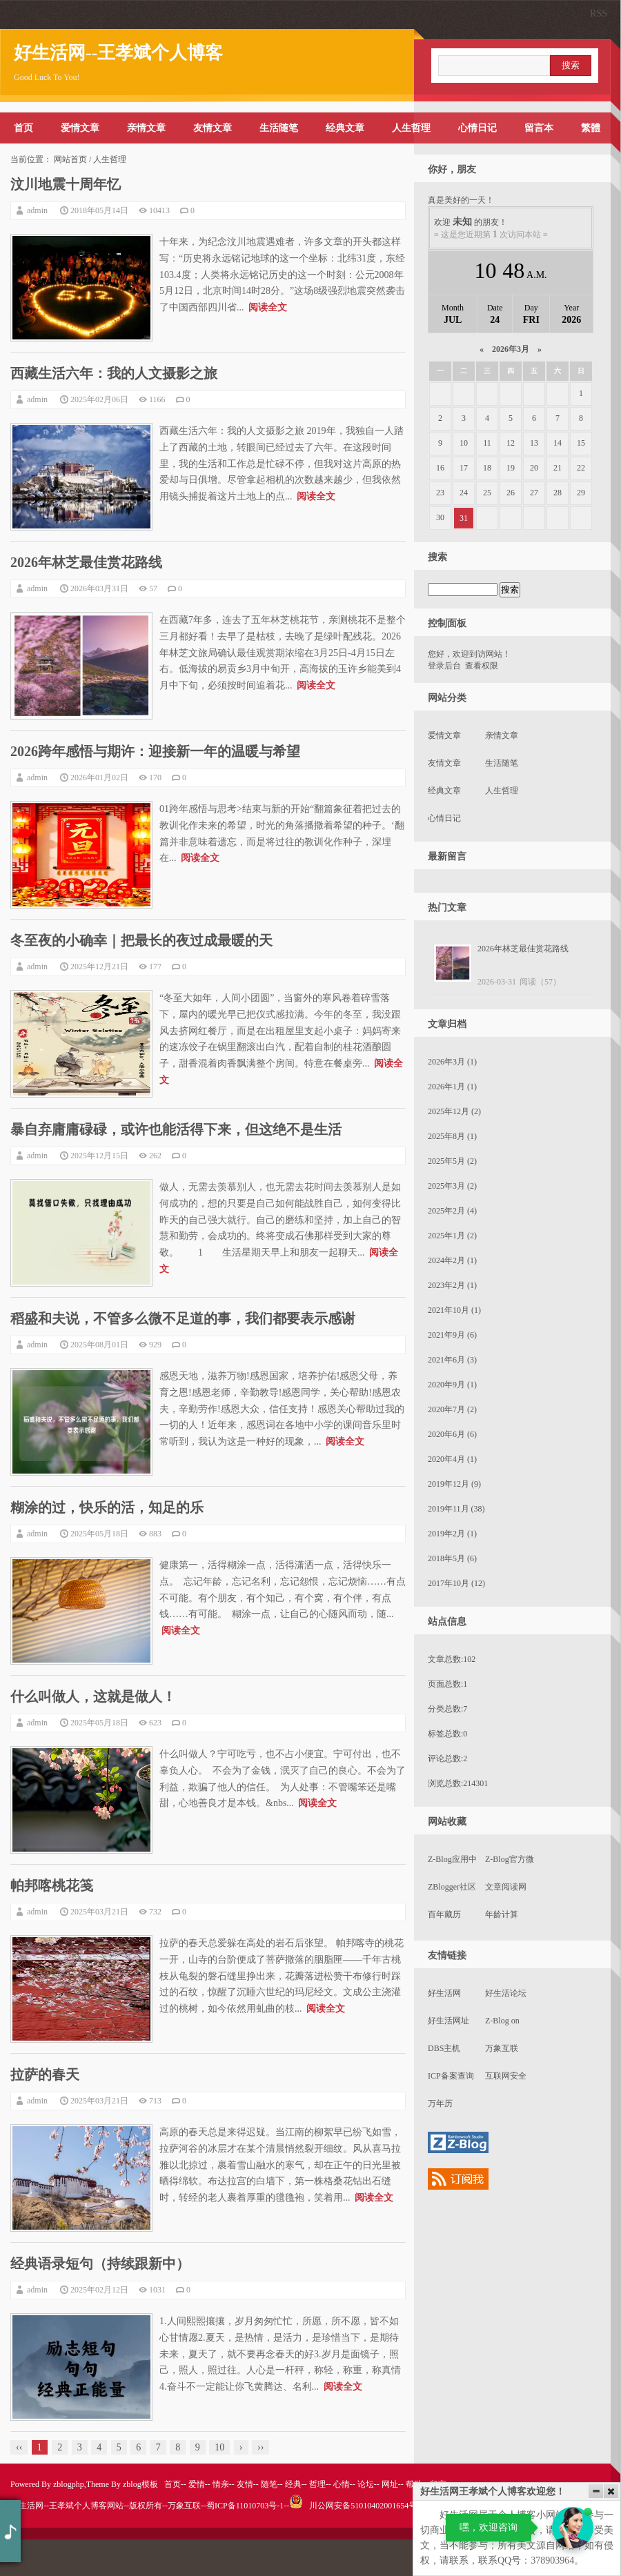  Describe the element at coordinates (477, 128) in the screenshot. I see `心情日记` at that location.